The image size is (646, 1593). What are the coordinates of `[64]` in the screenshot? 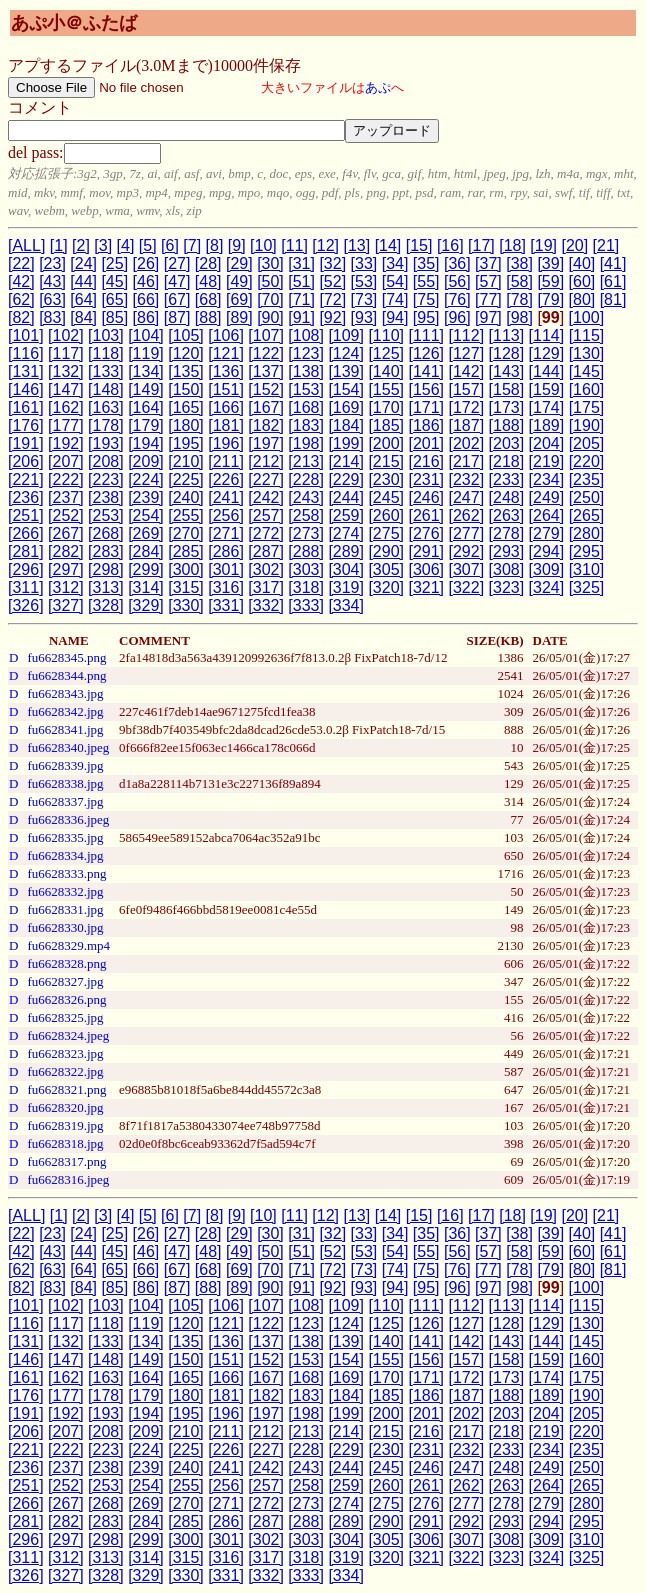 It's located at (83, 299).